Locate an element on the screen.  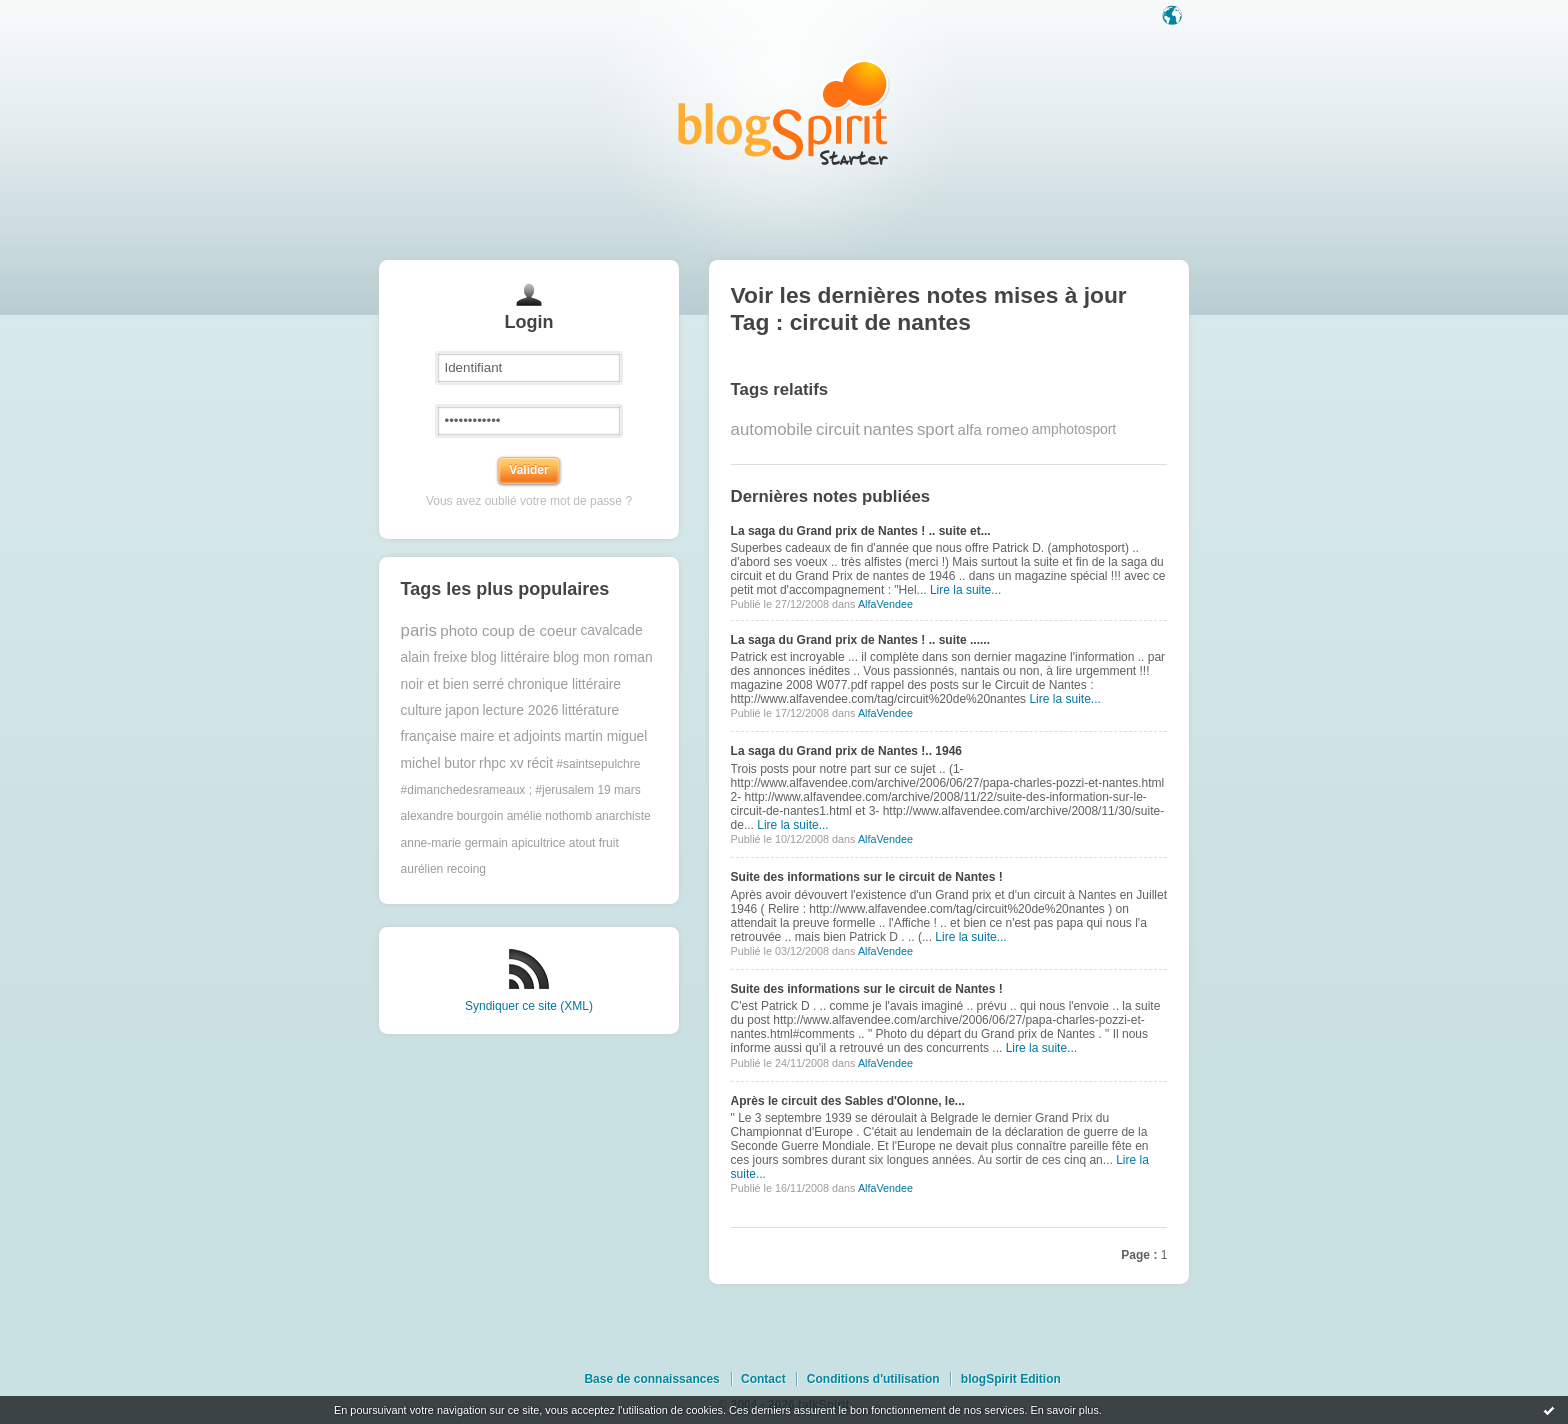
anne-marie germain is located at coordinates (454, 843).